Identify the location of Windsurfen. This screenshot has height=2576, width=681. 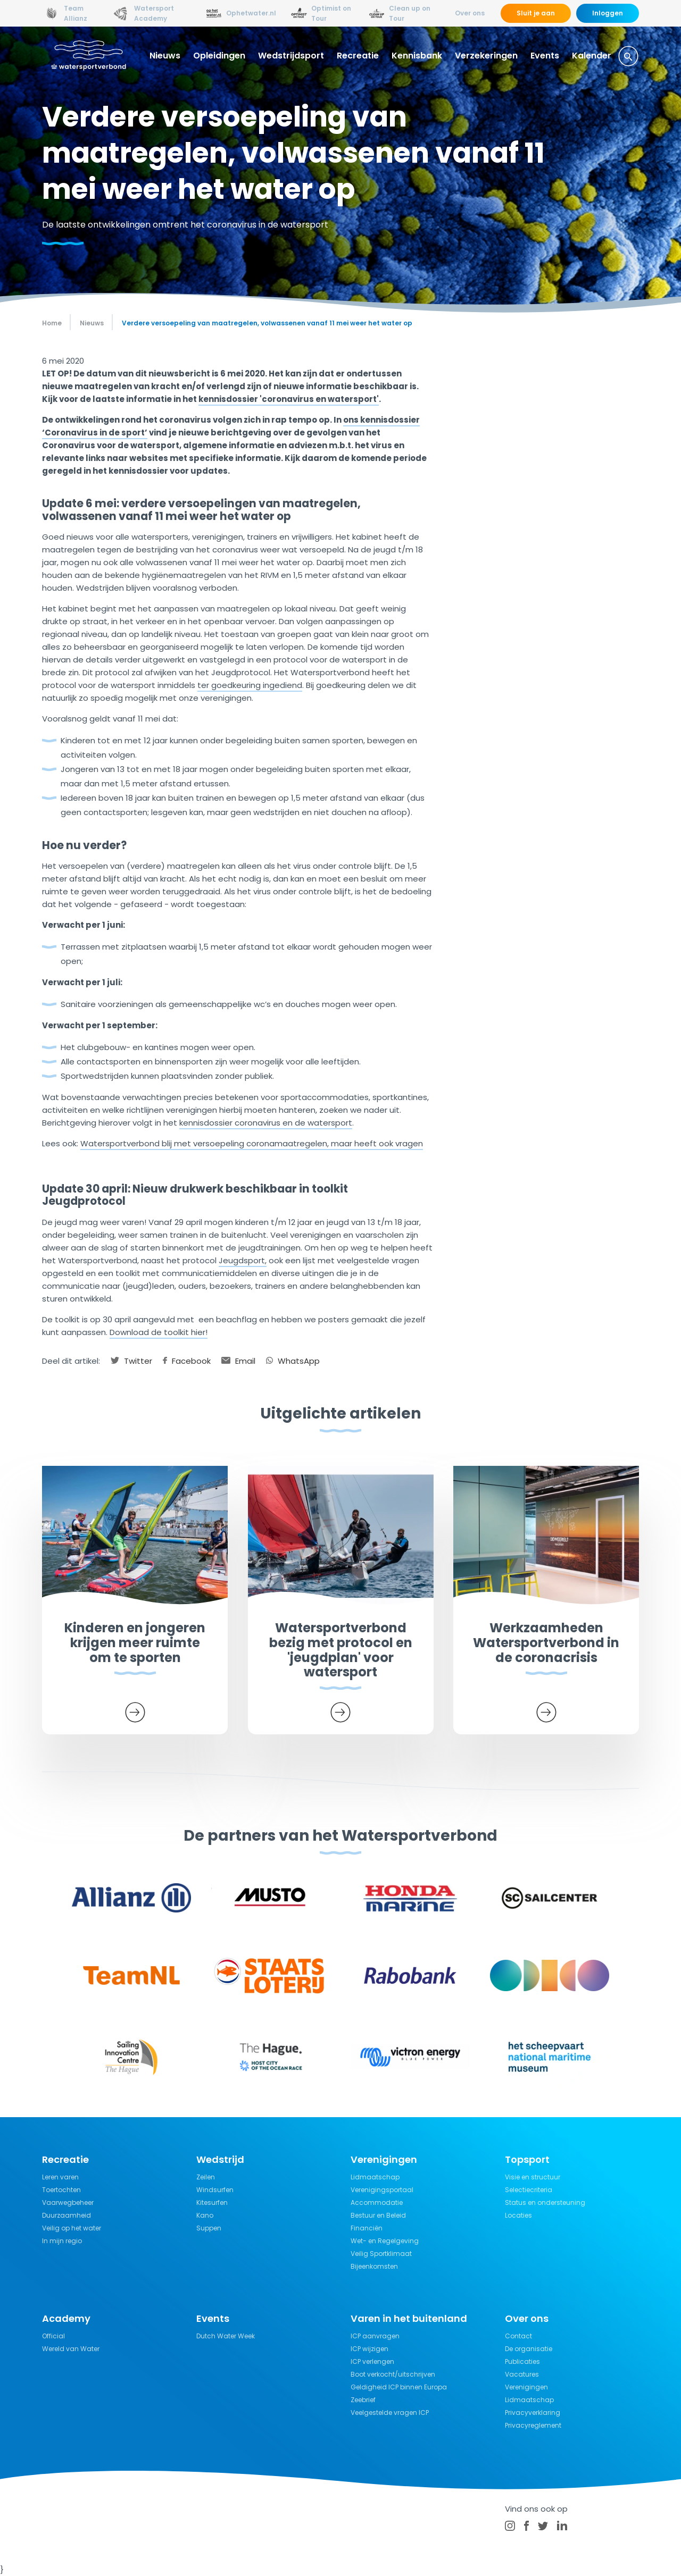
(215, 2189).